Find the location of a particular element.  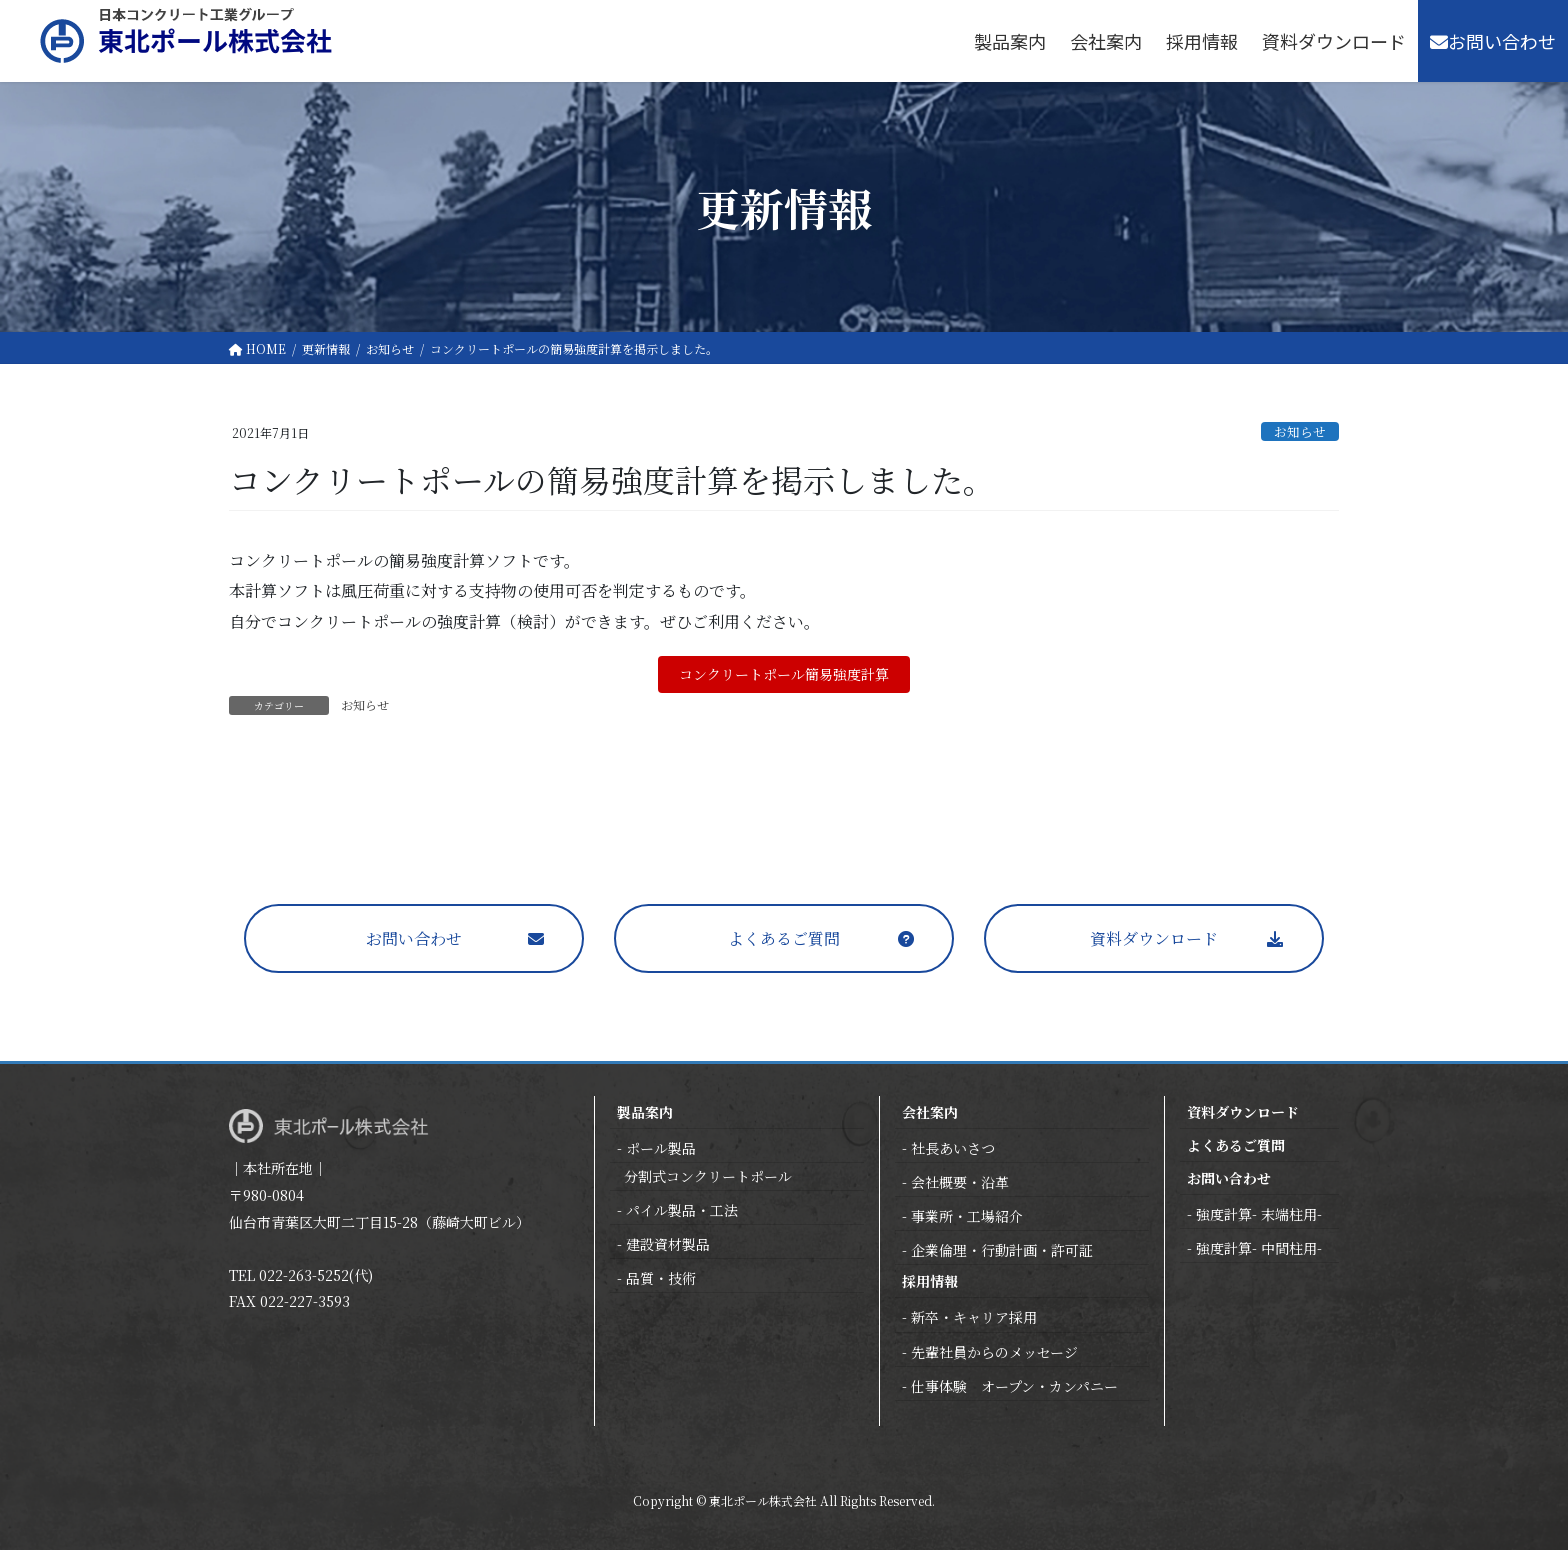

強度計算- 末端柱用- is located at coordinates (1259, 1219).